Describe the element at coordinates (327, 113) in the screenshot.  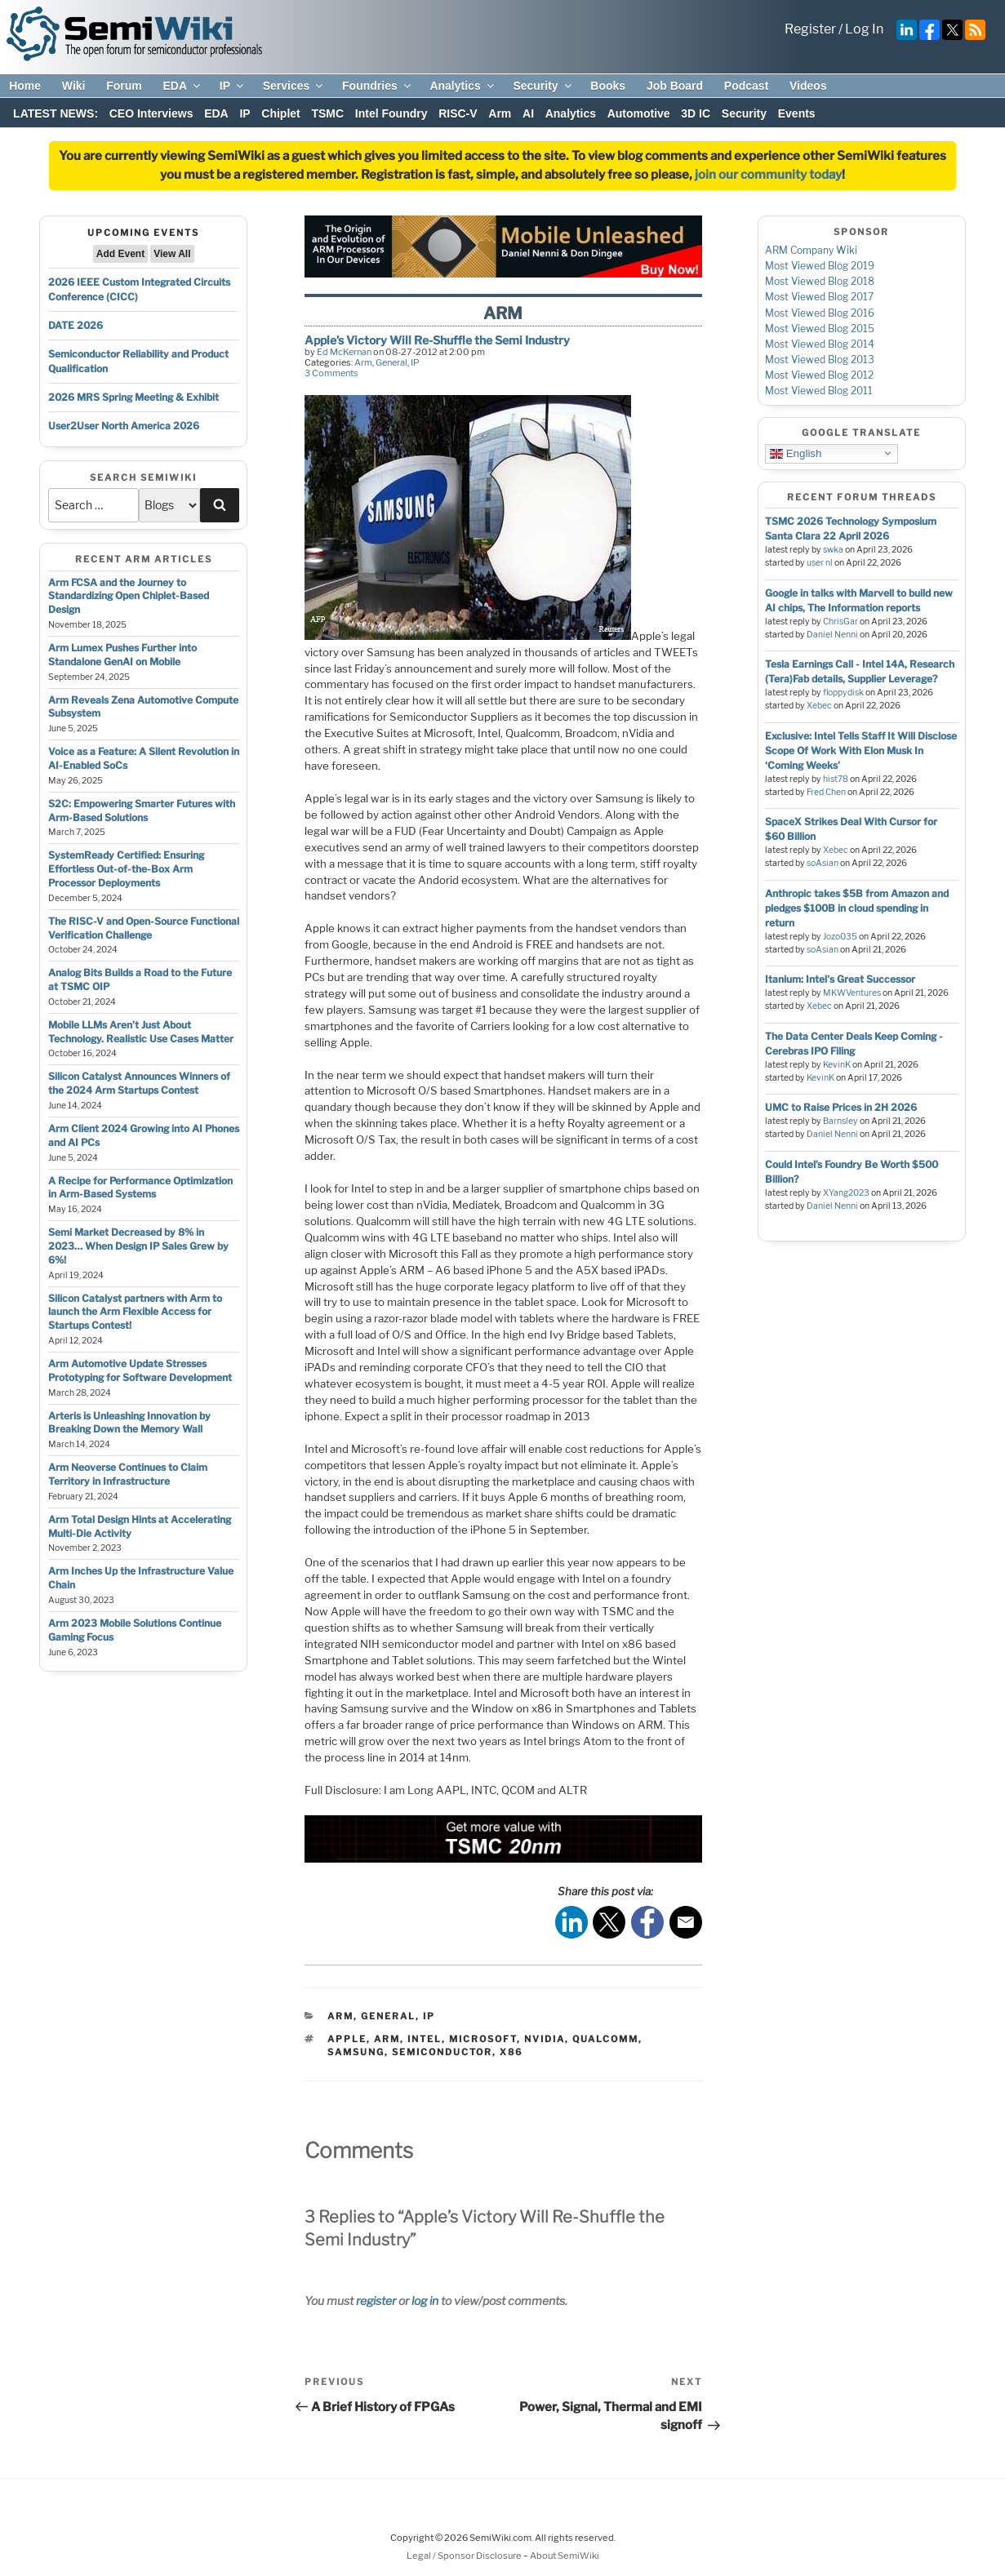
I see `TSMC` at that location.